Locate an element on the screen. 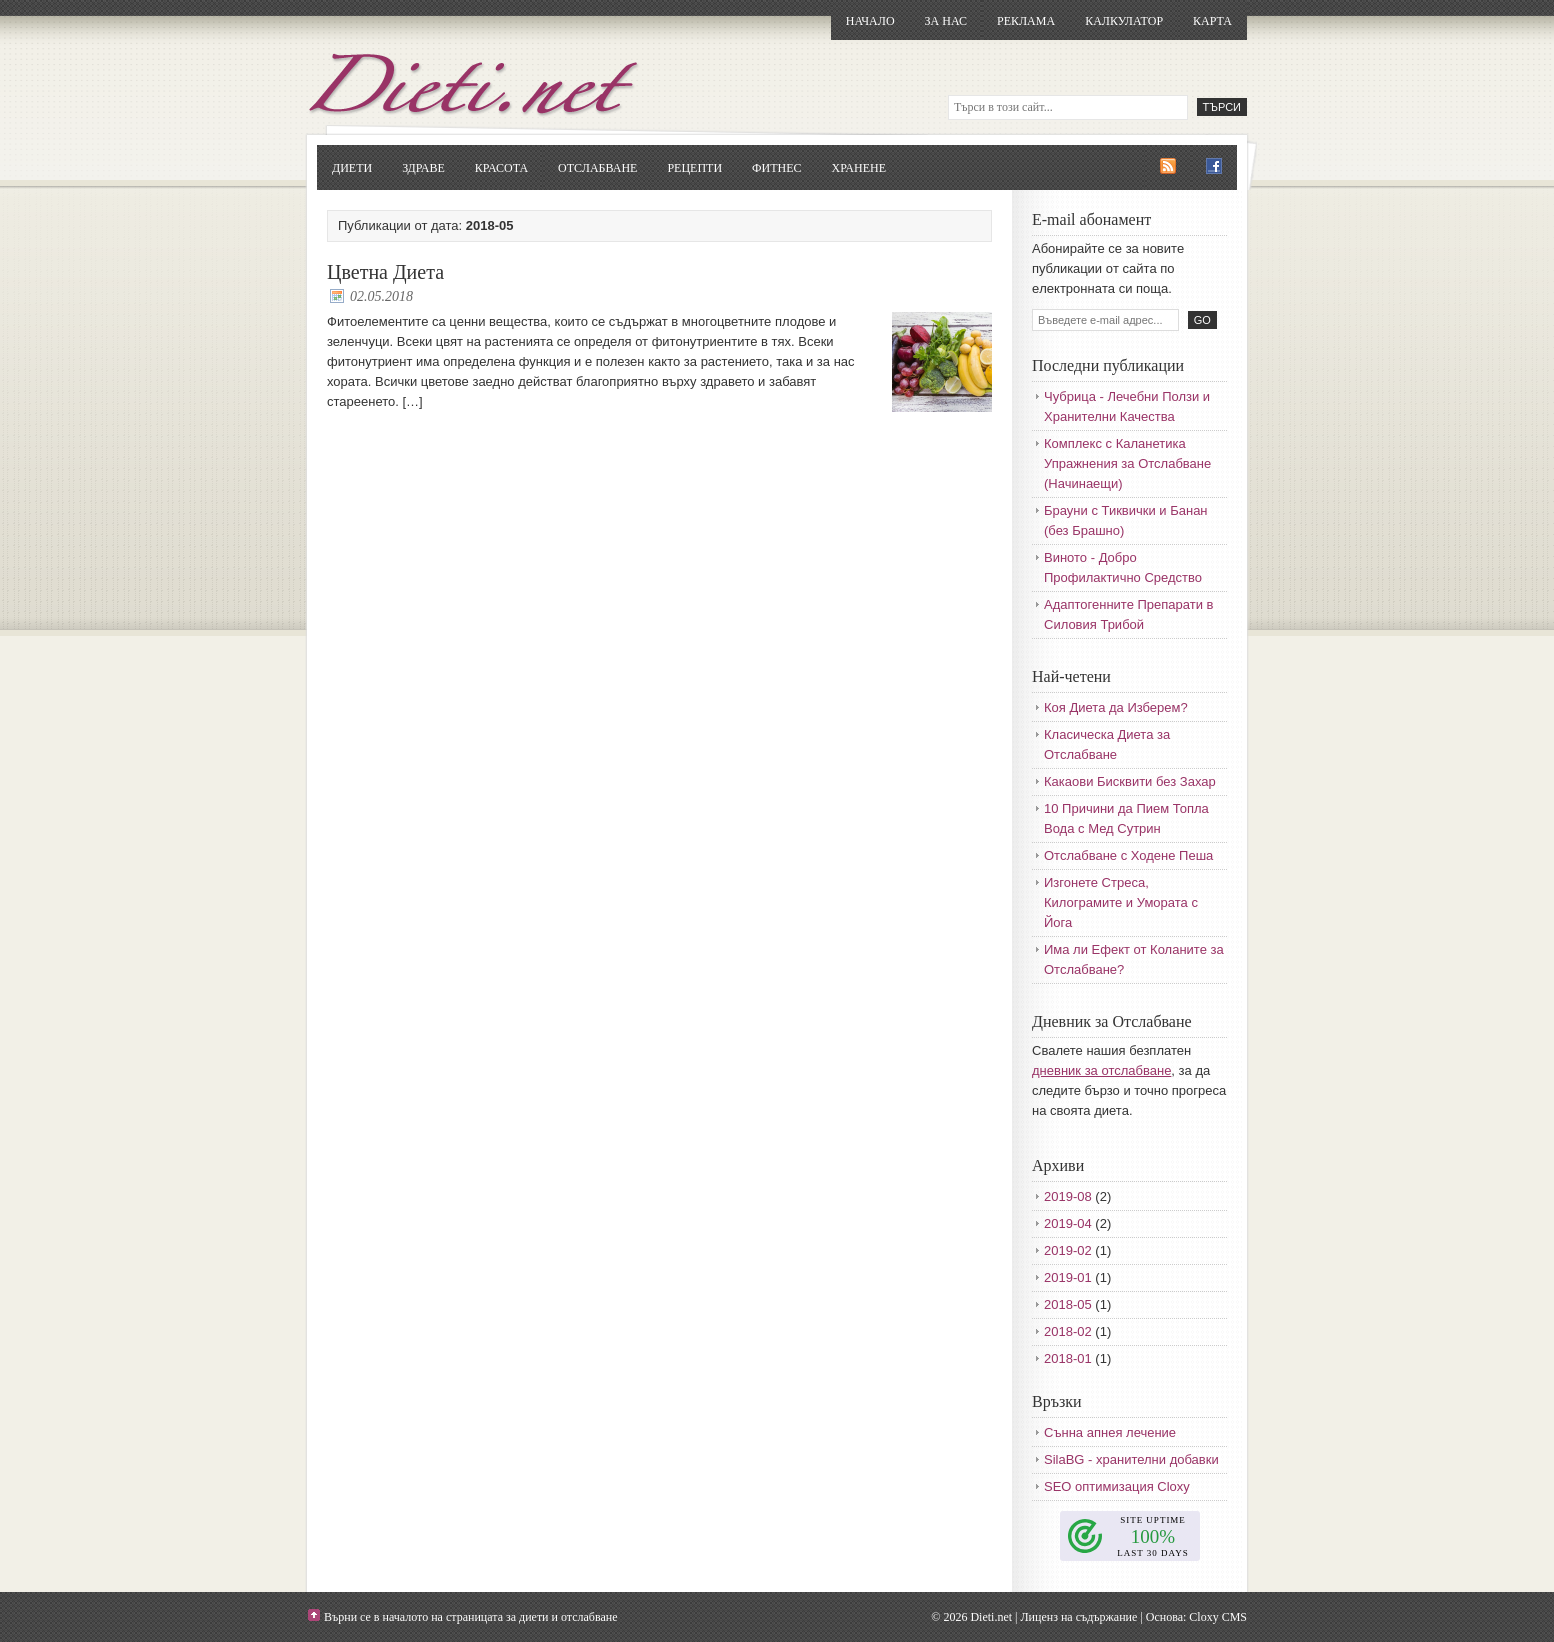  Изгонете Стреса, Килограмите и Умората с Йога is located at coordinates (1121, 902).